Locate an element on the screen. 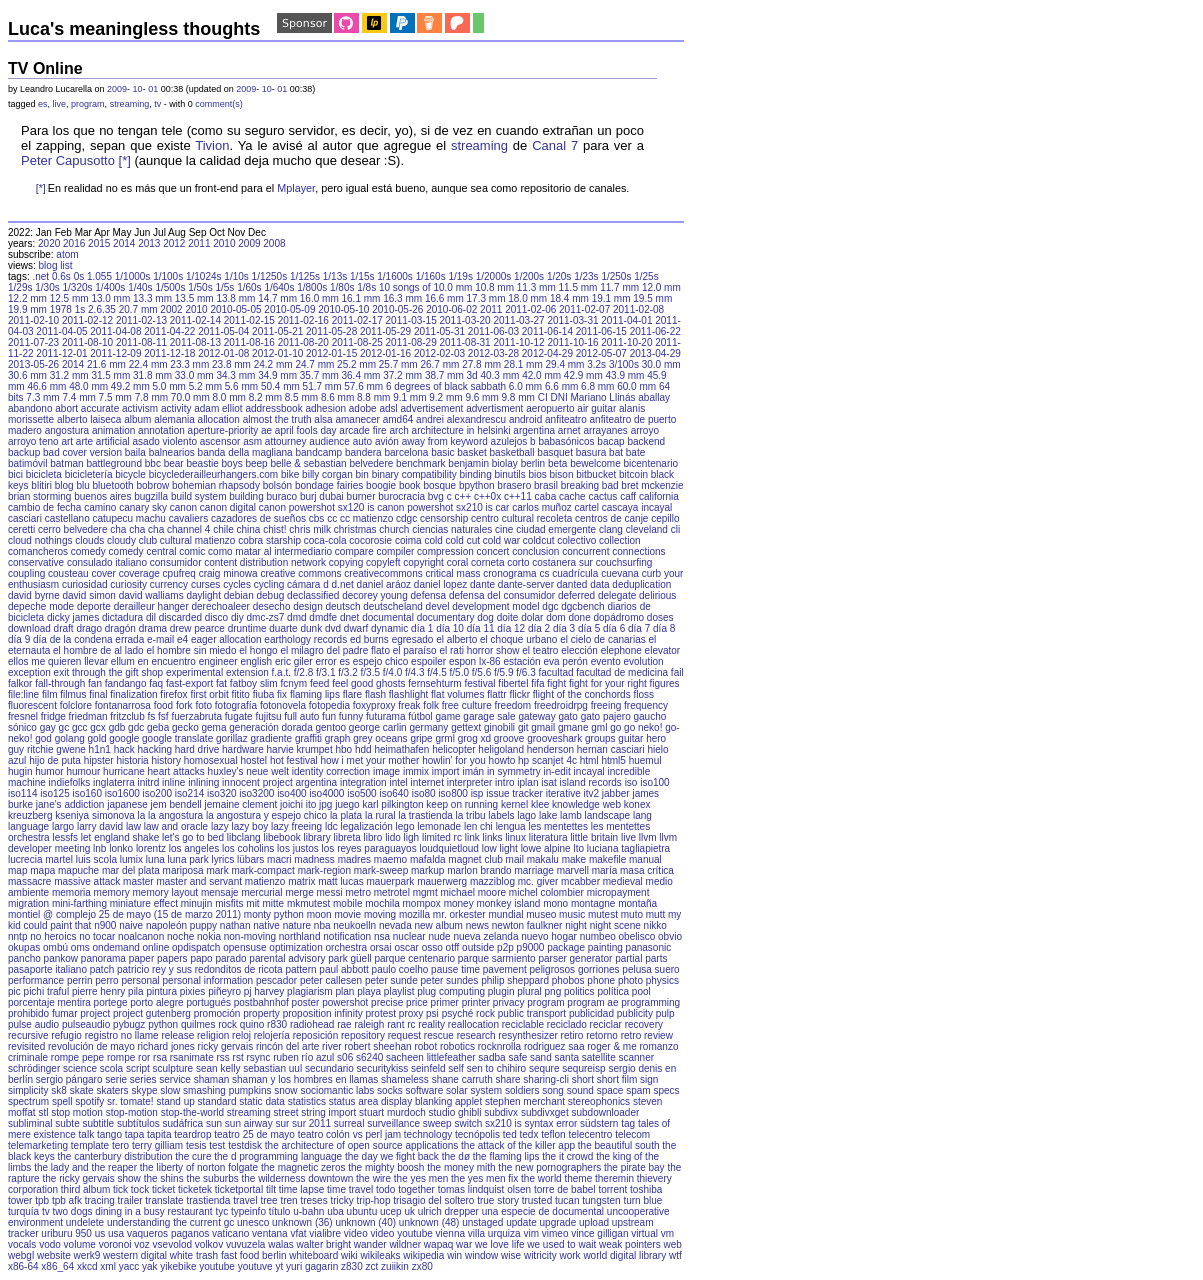 The height and width of the screenshot is (1280, 1203). 1/10s is located at coordinates (236, 276).